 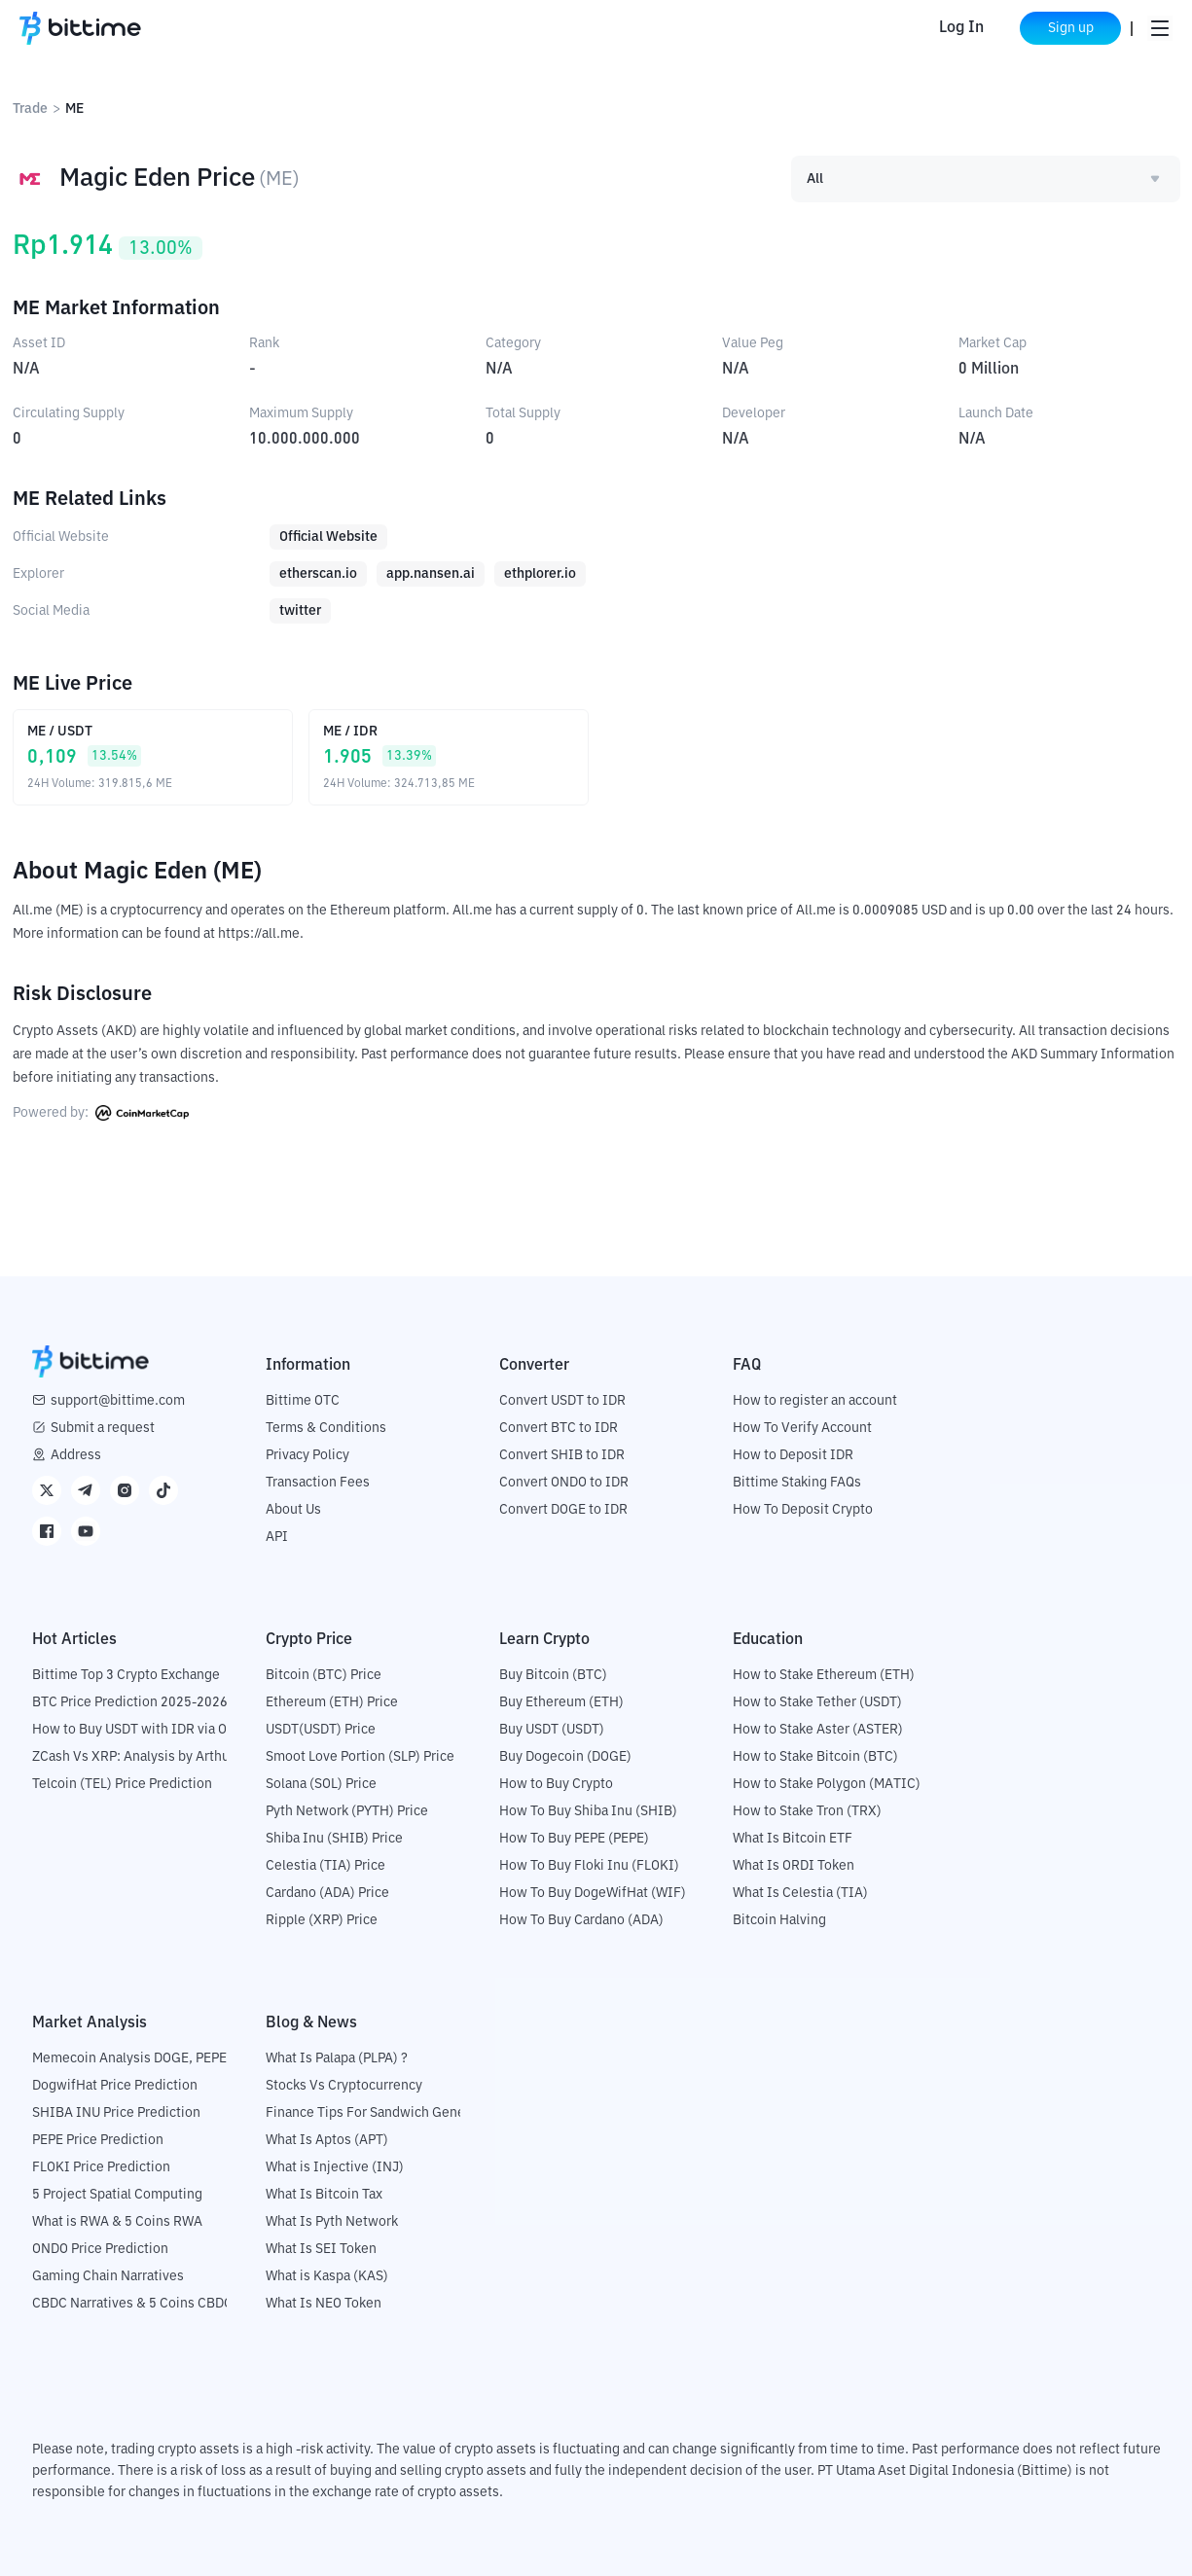 What do you see at coordinates (100, 2249) in the screenshot?
I see `ONDO Price Prediction` at bounding box center [100, 2249].